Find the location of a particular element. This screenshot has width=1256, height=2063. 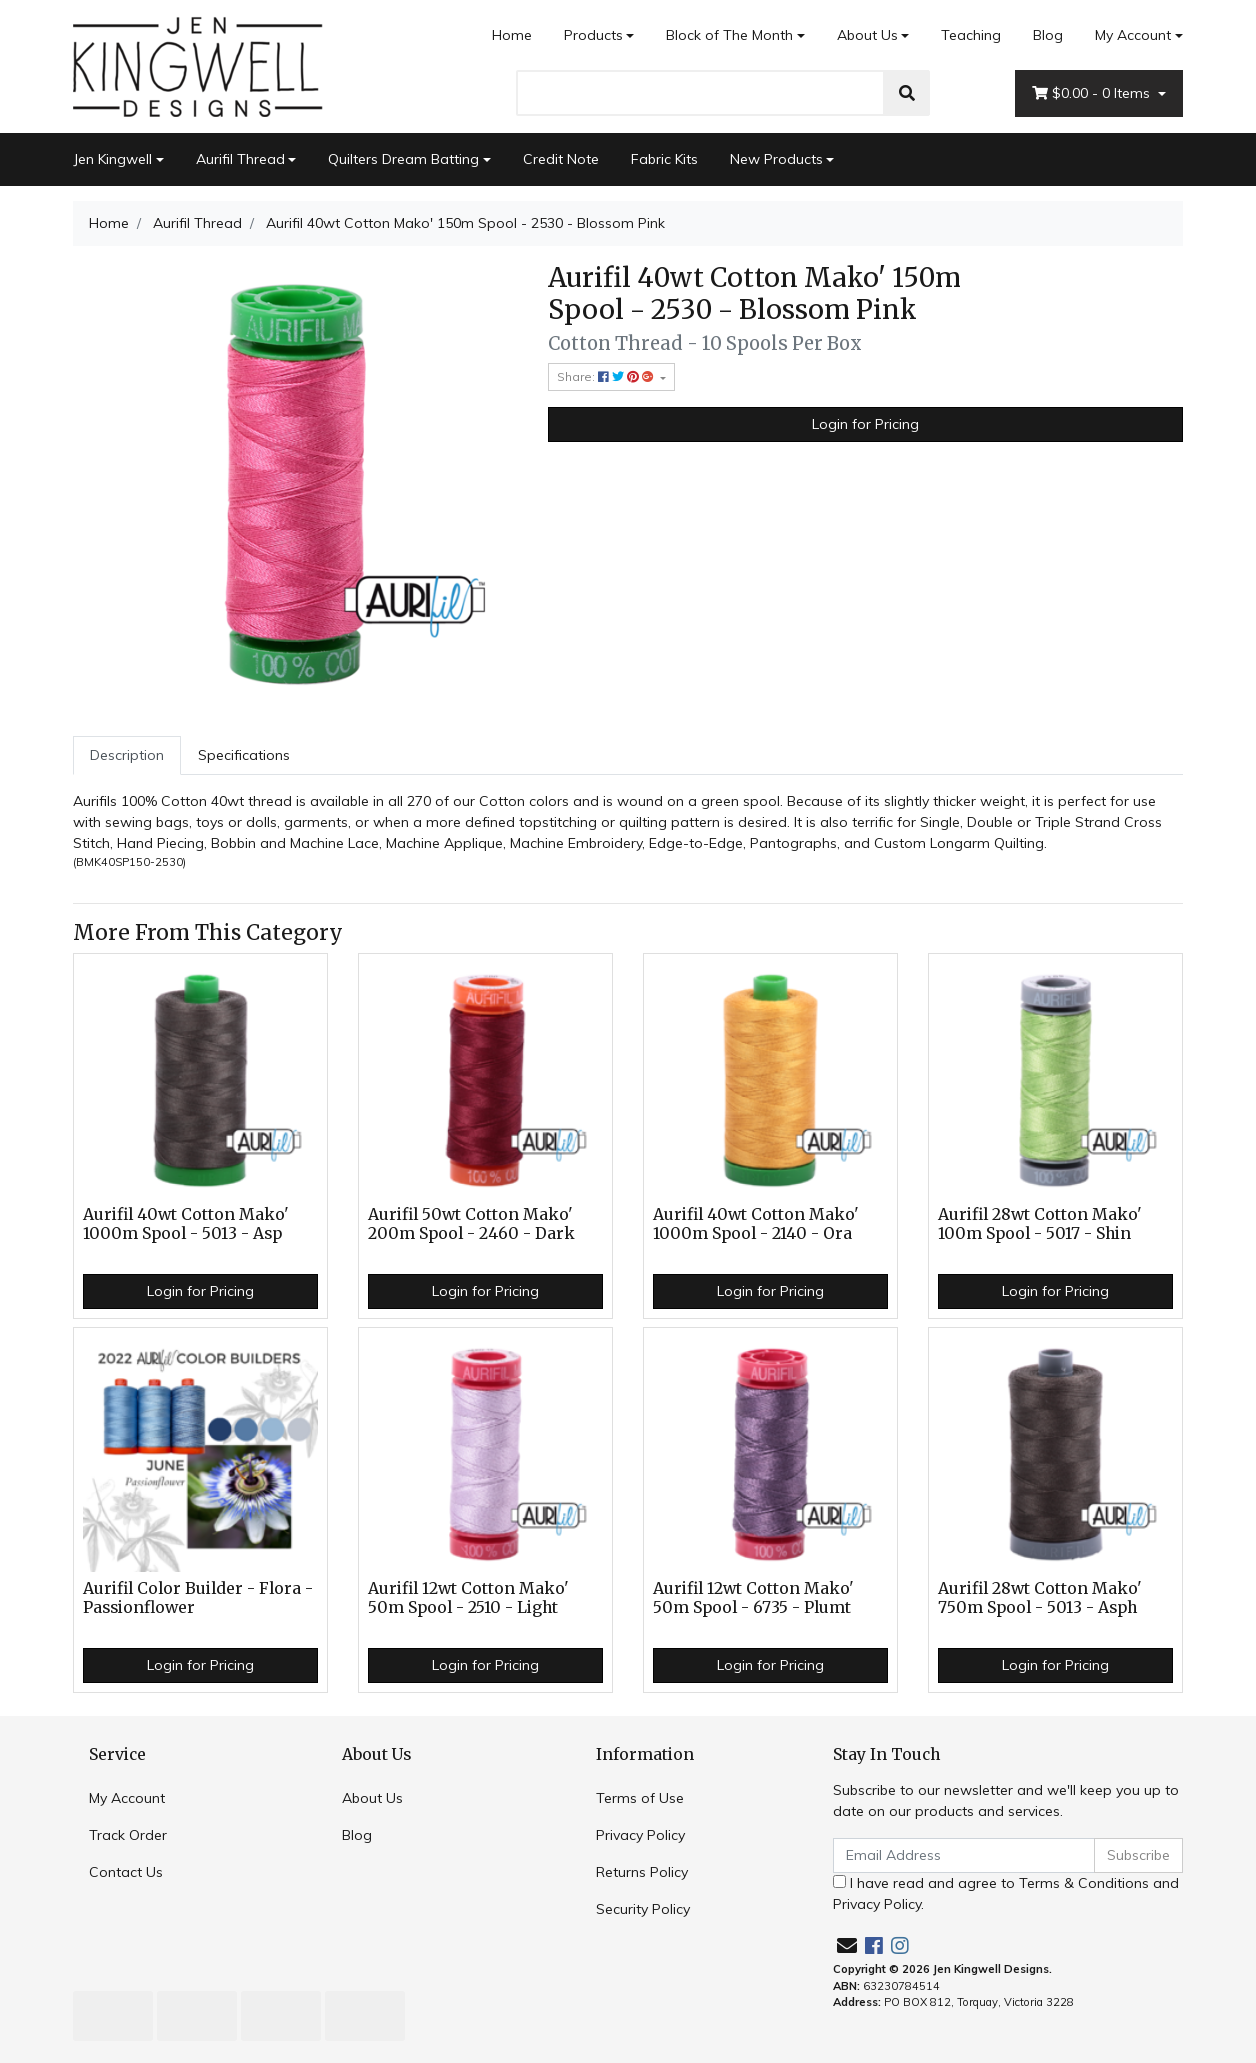

Share: [Share product] is located at coordinates (607, 376).